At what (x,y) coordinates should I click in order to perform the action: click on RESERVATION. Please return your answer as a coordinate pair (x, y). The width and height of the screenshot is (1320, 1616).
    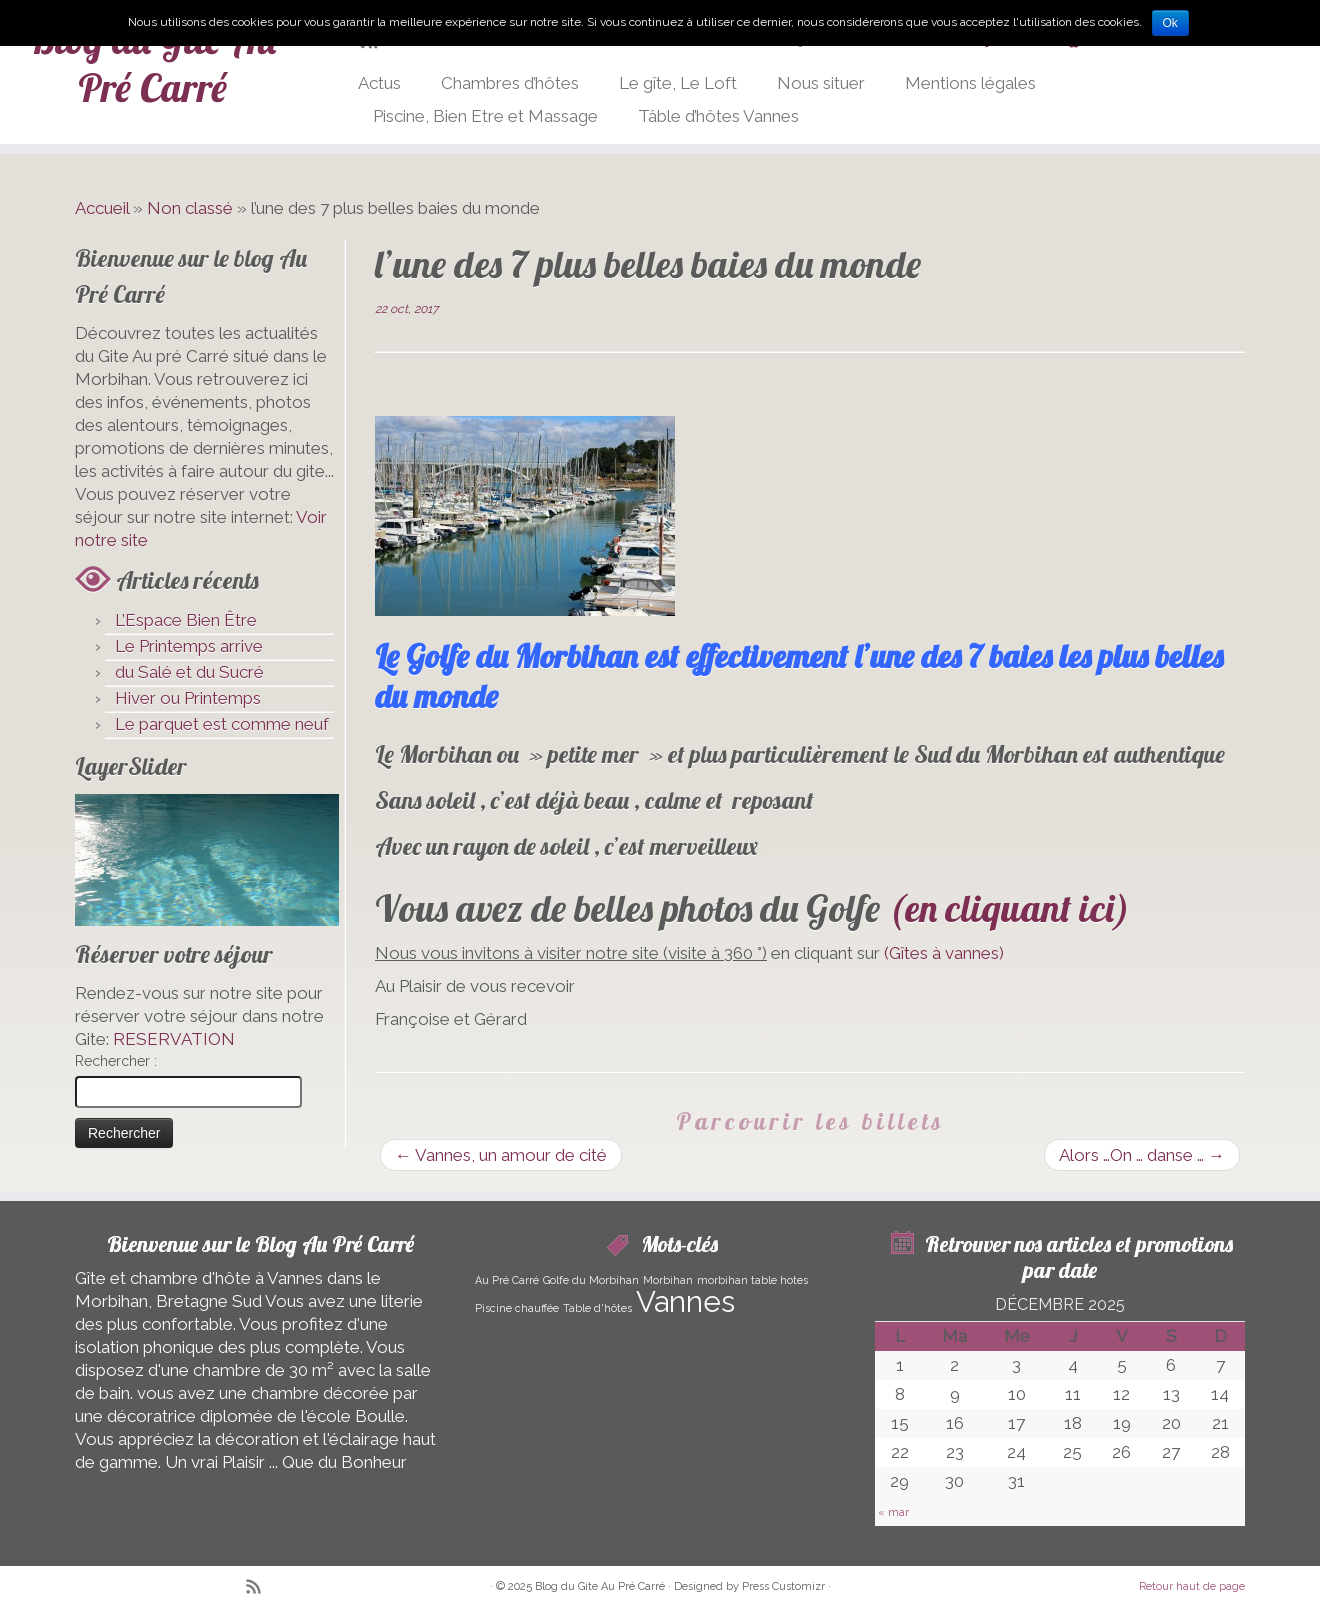
    Looking at the image, I should click on (174, 1039).